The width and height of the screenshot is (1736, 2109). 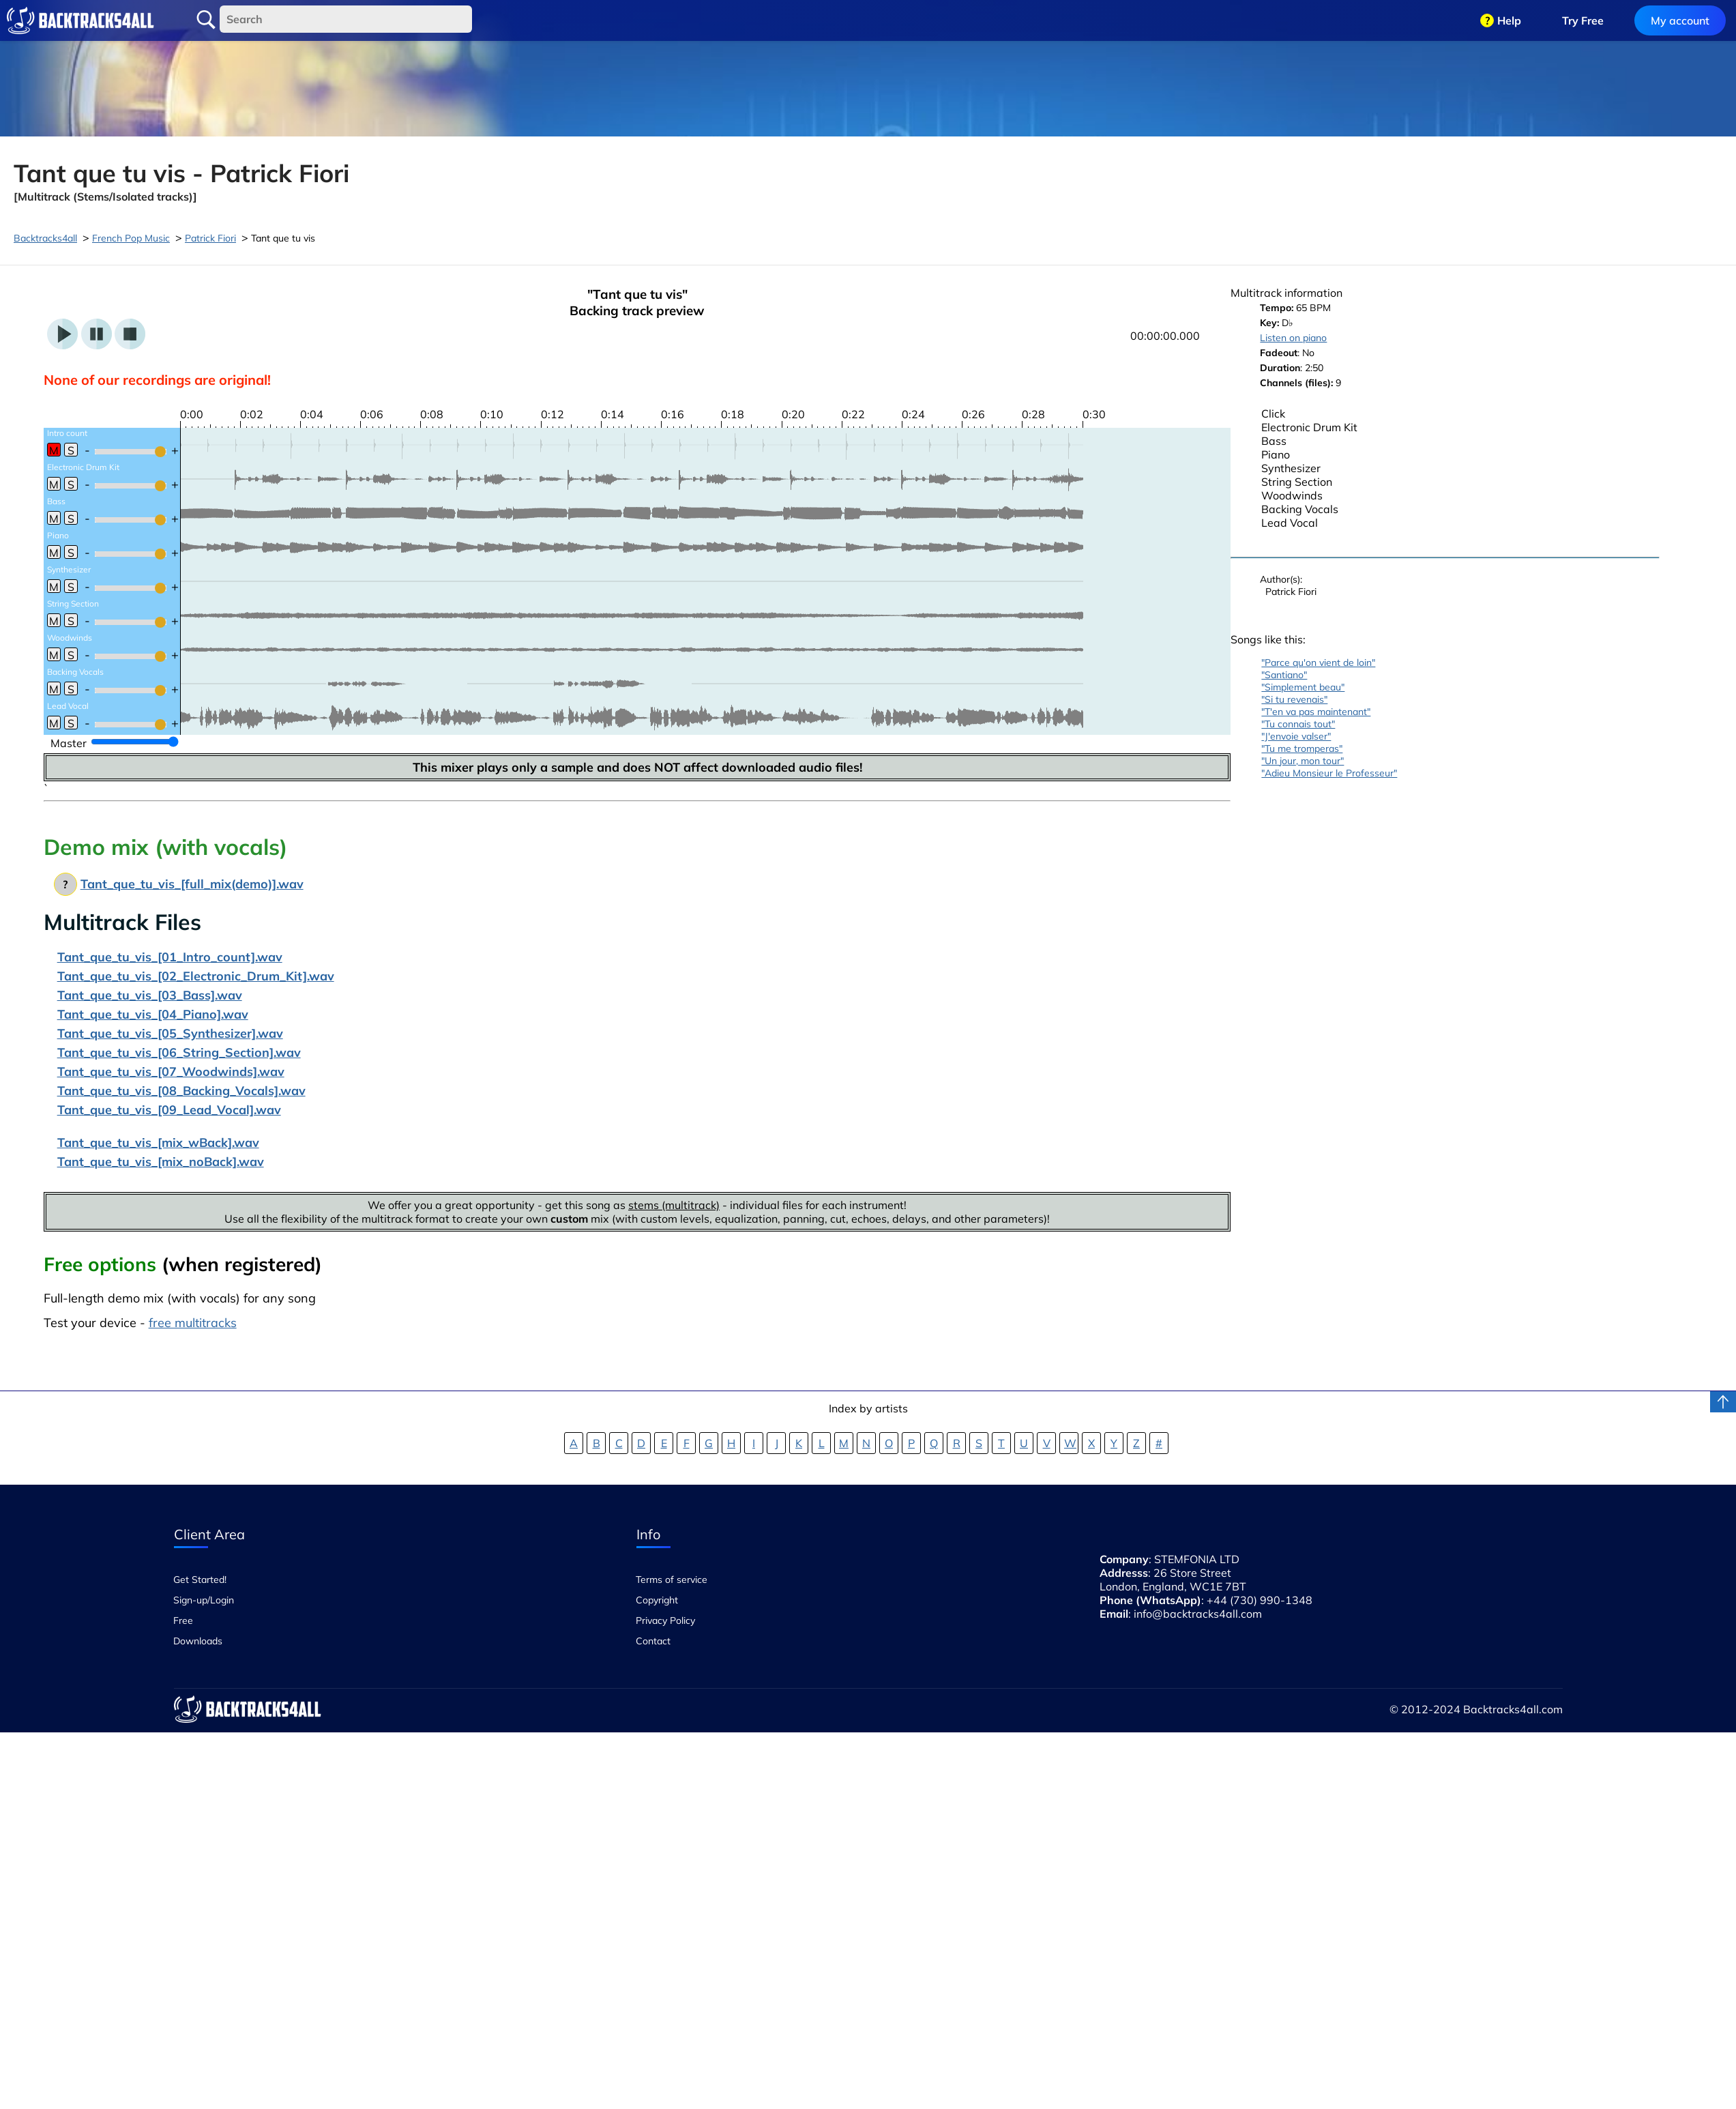 I want to click on Tant_que_tu_vis_[full_mix(demo)].wav, so click(x=192, y=884).